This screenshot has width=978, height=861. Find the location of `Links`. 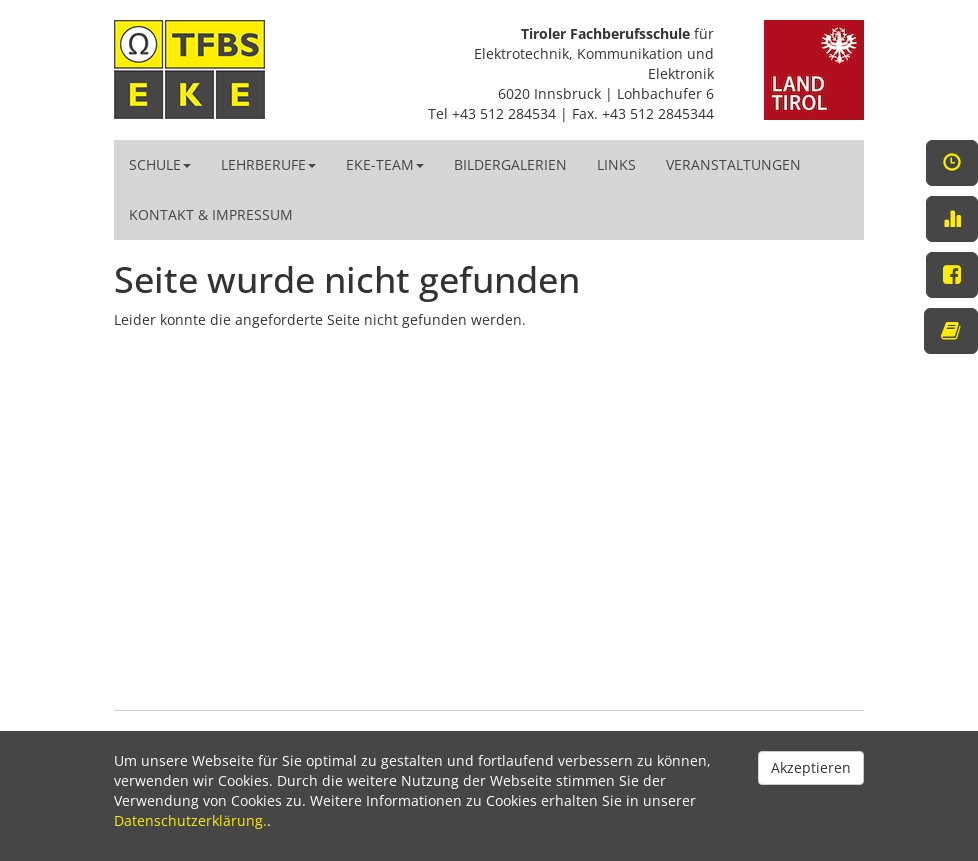

Links is located at coordinates (616, 164).